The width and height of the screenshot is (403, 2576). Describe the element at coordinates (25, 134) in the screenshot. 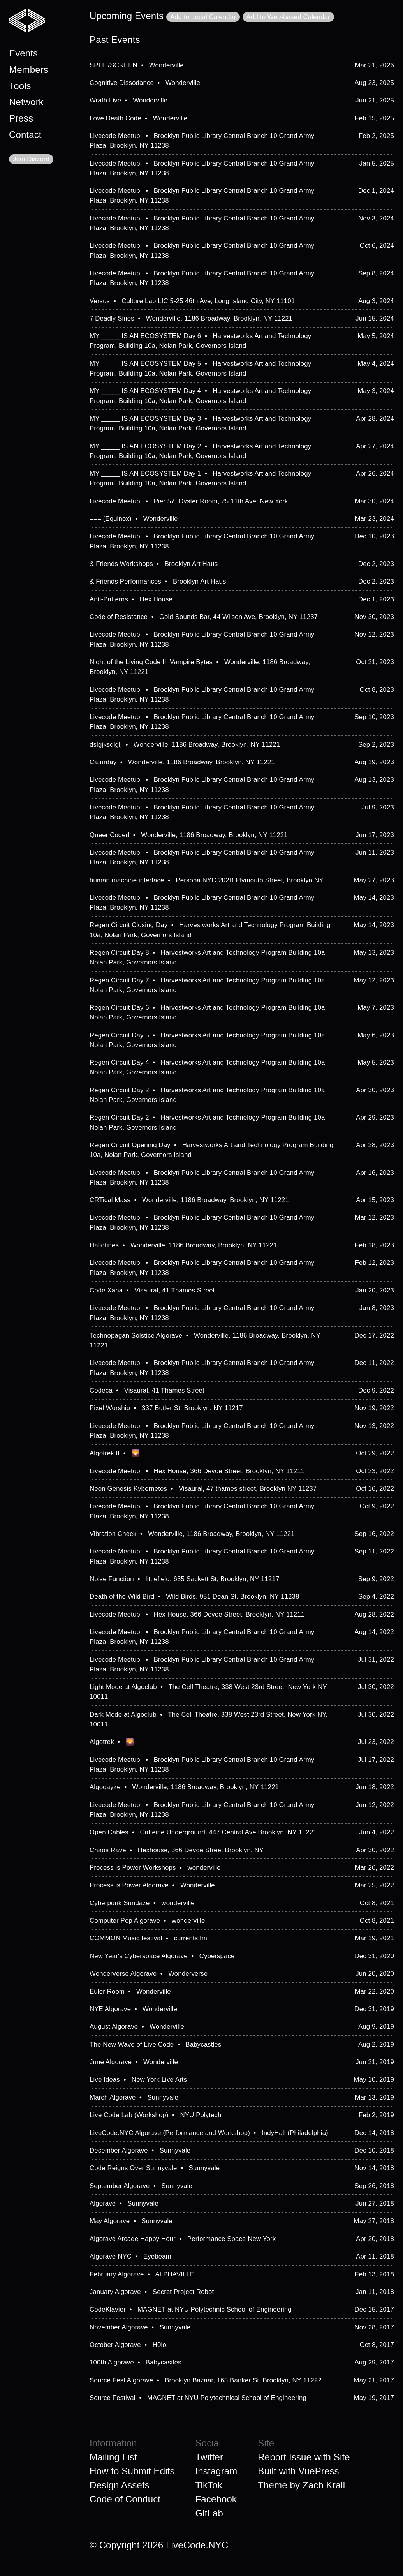

I see `Contact` at that location.